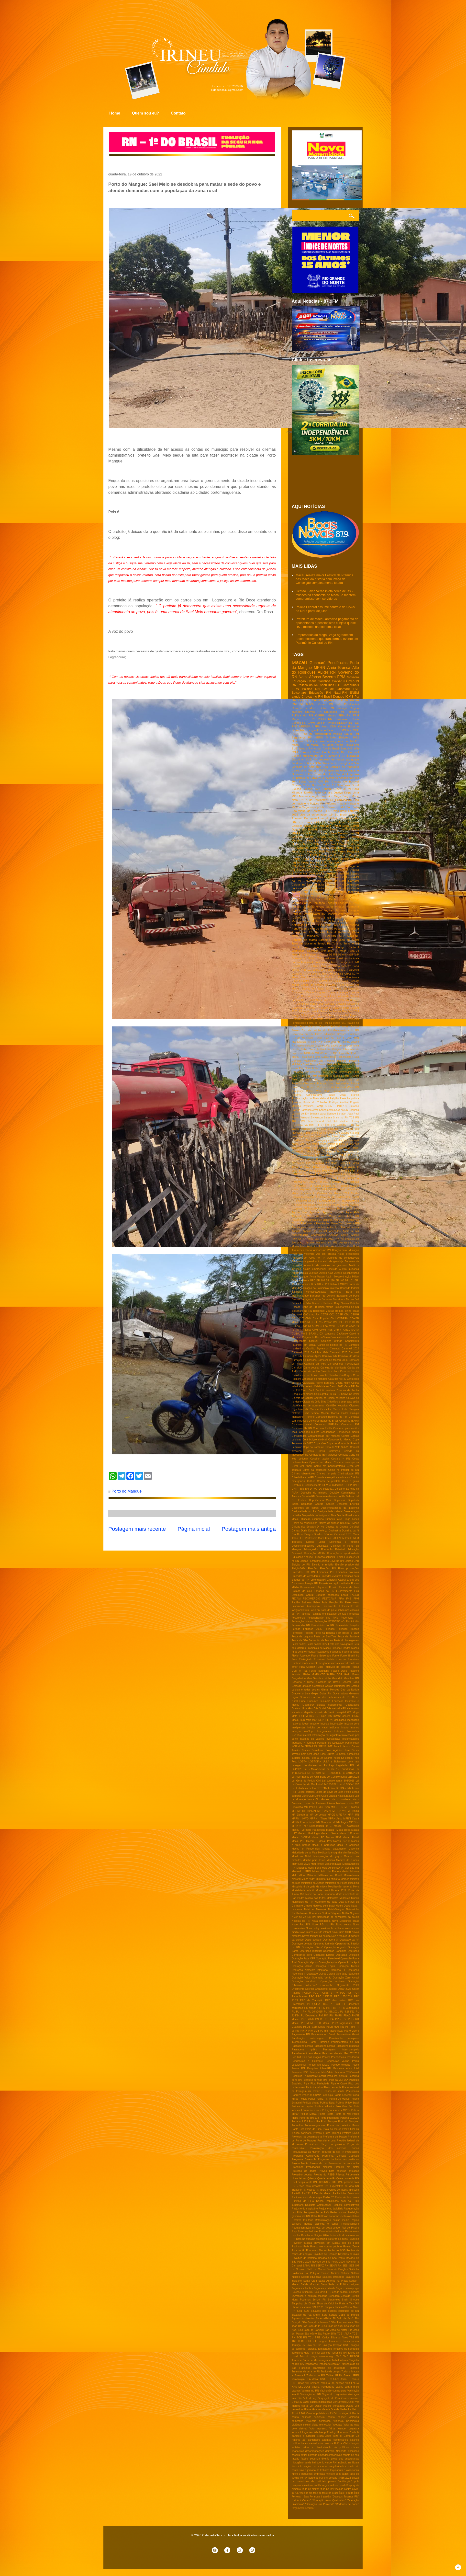 The image size is (466, 2576). I want to click on Costa Branca, so click(312, 785).